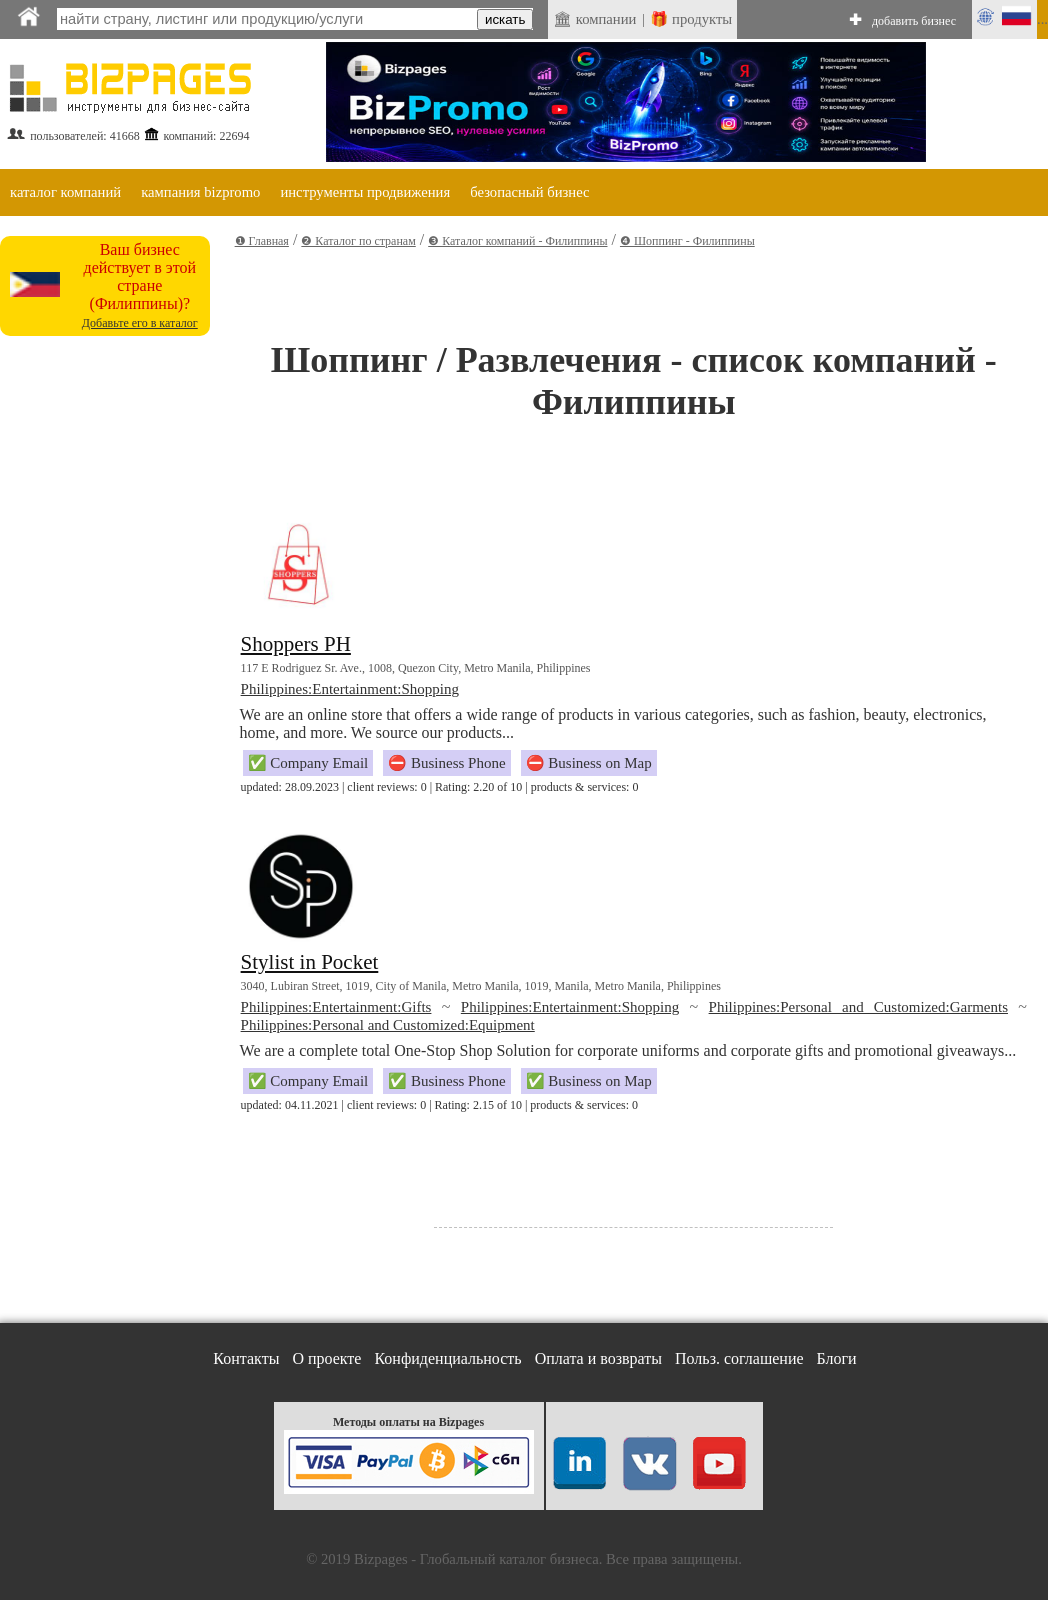  Describe the element at coordinates (262, 241) in the screenshot. I see `❶ Главная` at that location.